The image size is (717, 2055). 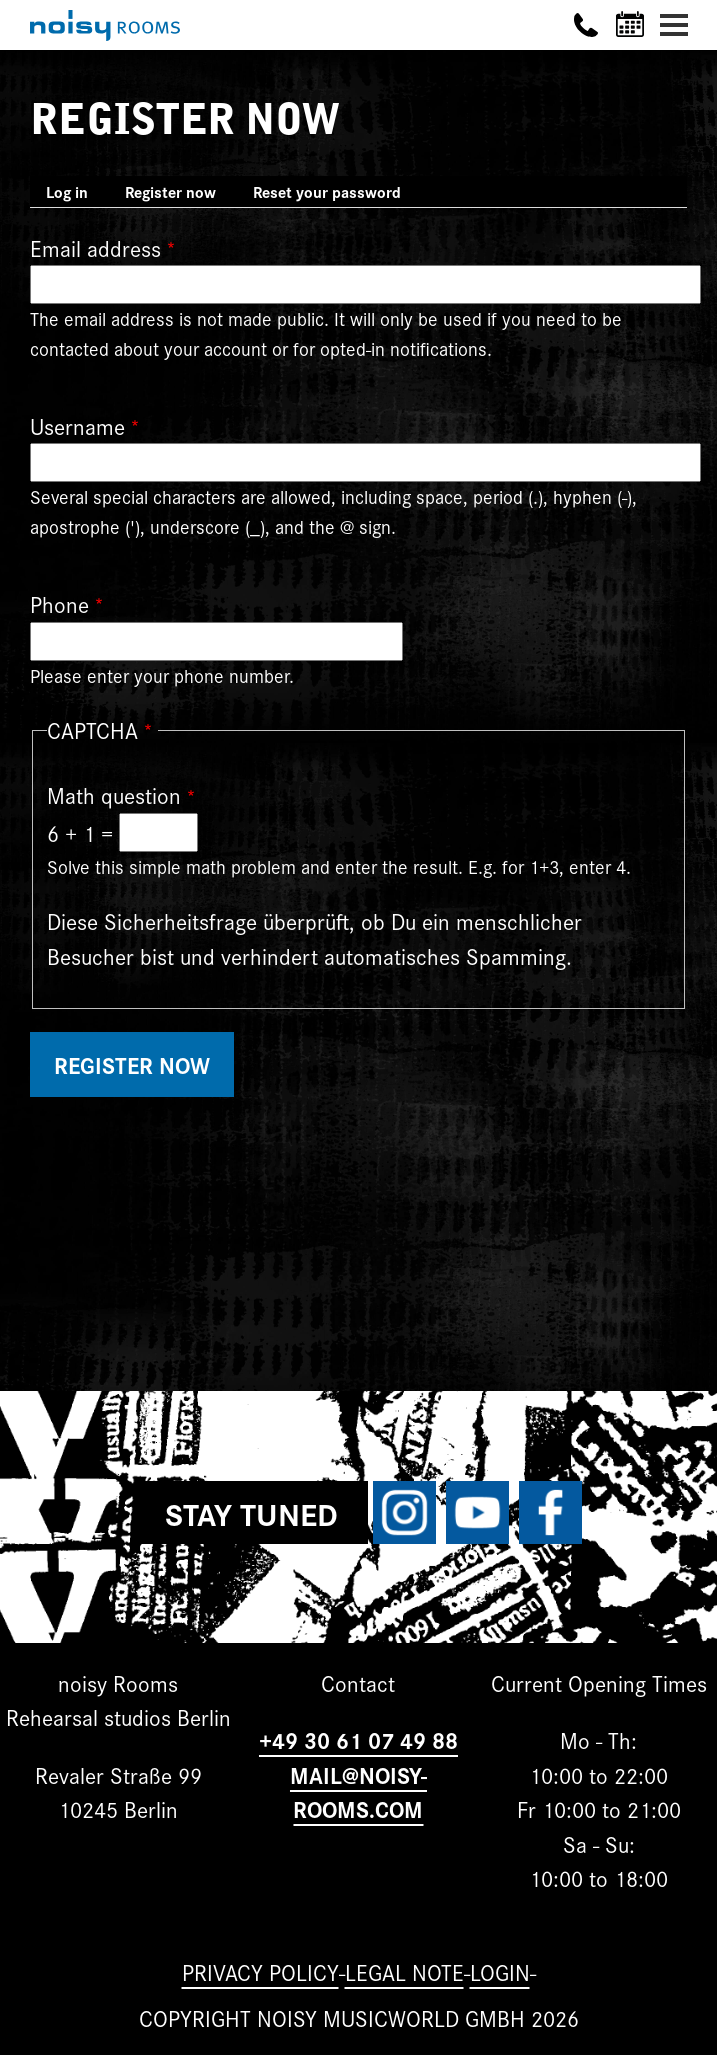 I want to click on Legal note, so click(x=404, y=1971).